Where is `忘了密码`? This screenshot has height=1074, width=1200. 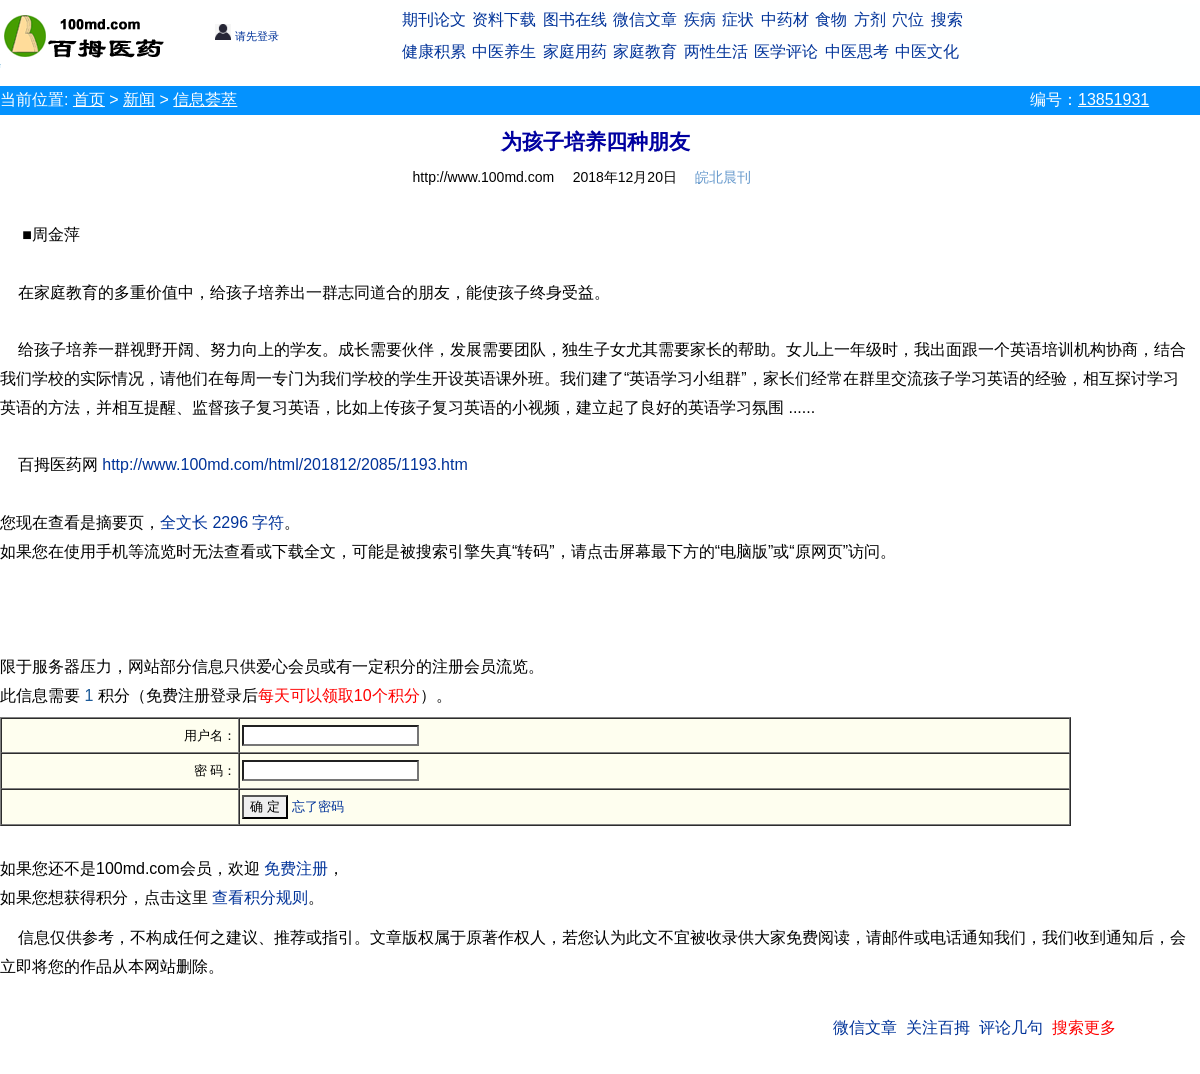 忘了密码 is located at coordinates (318, 806).